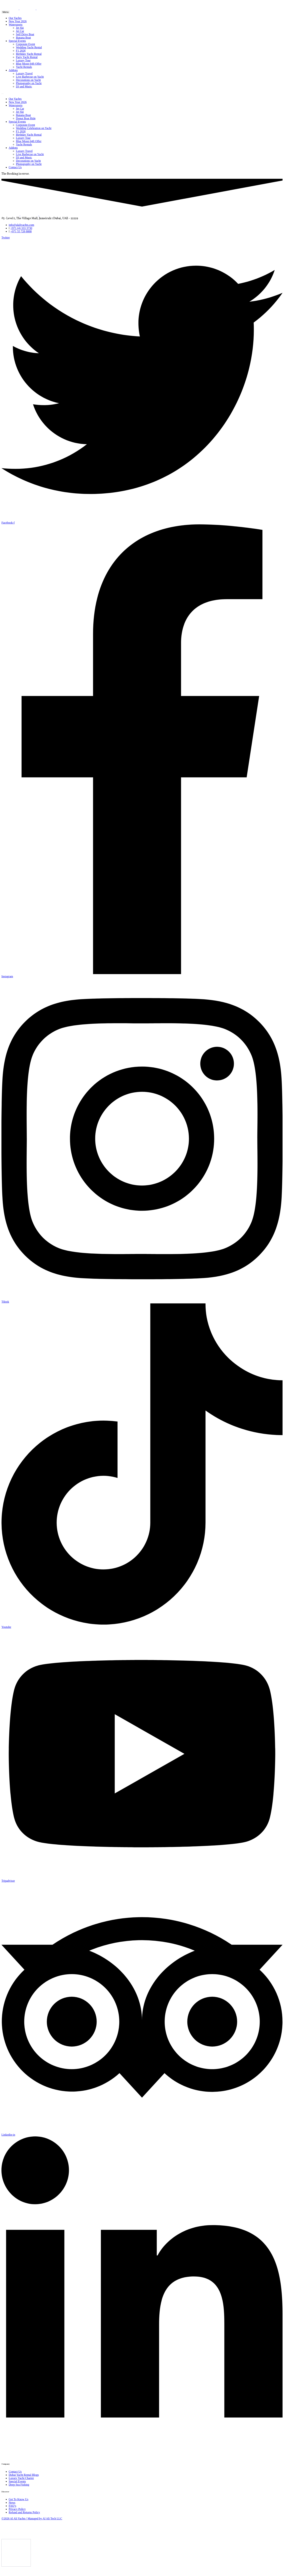 The height and width of the screenshot is (2576, 284). What do you see at coordinates (21, 2478) in the screenshot?
I see `Luxury Yacht Charter` at bounding box center [21, 2478].